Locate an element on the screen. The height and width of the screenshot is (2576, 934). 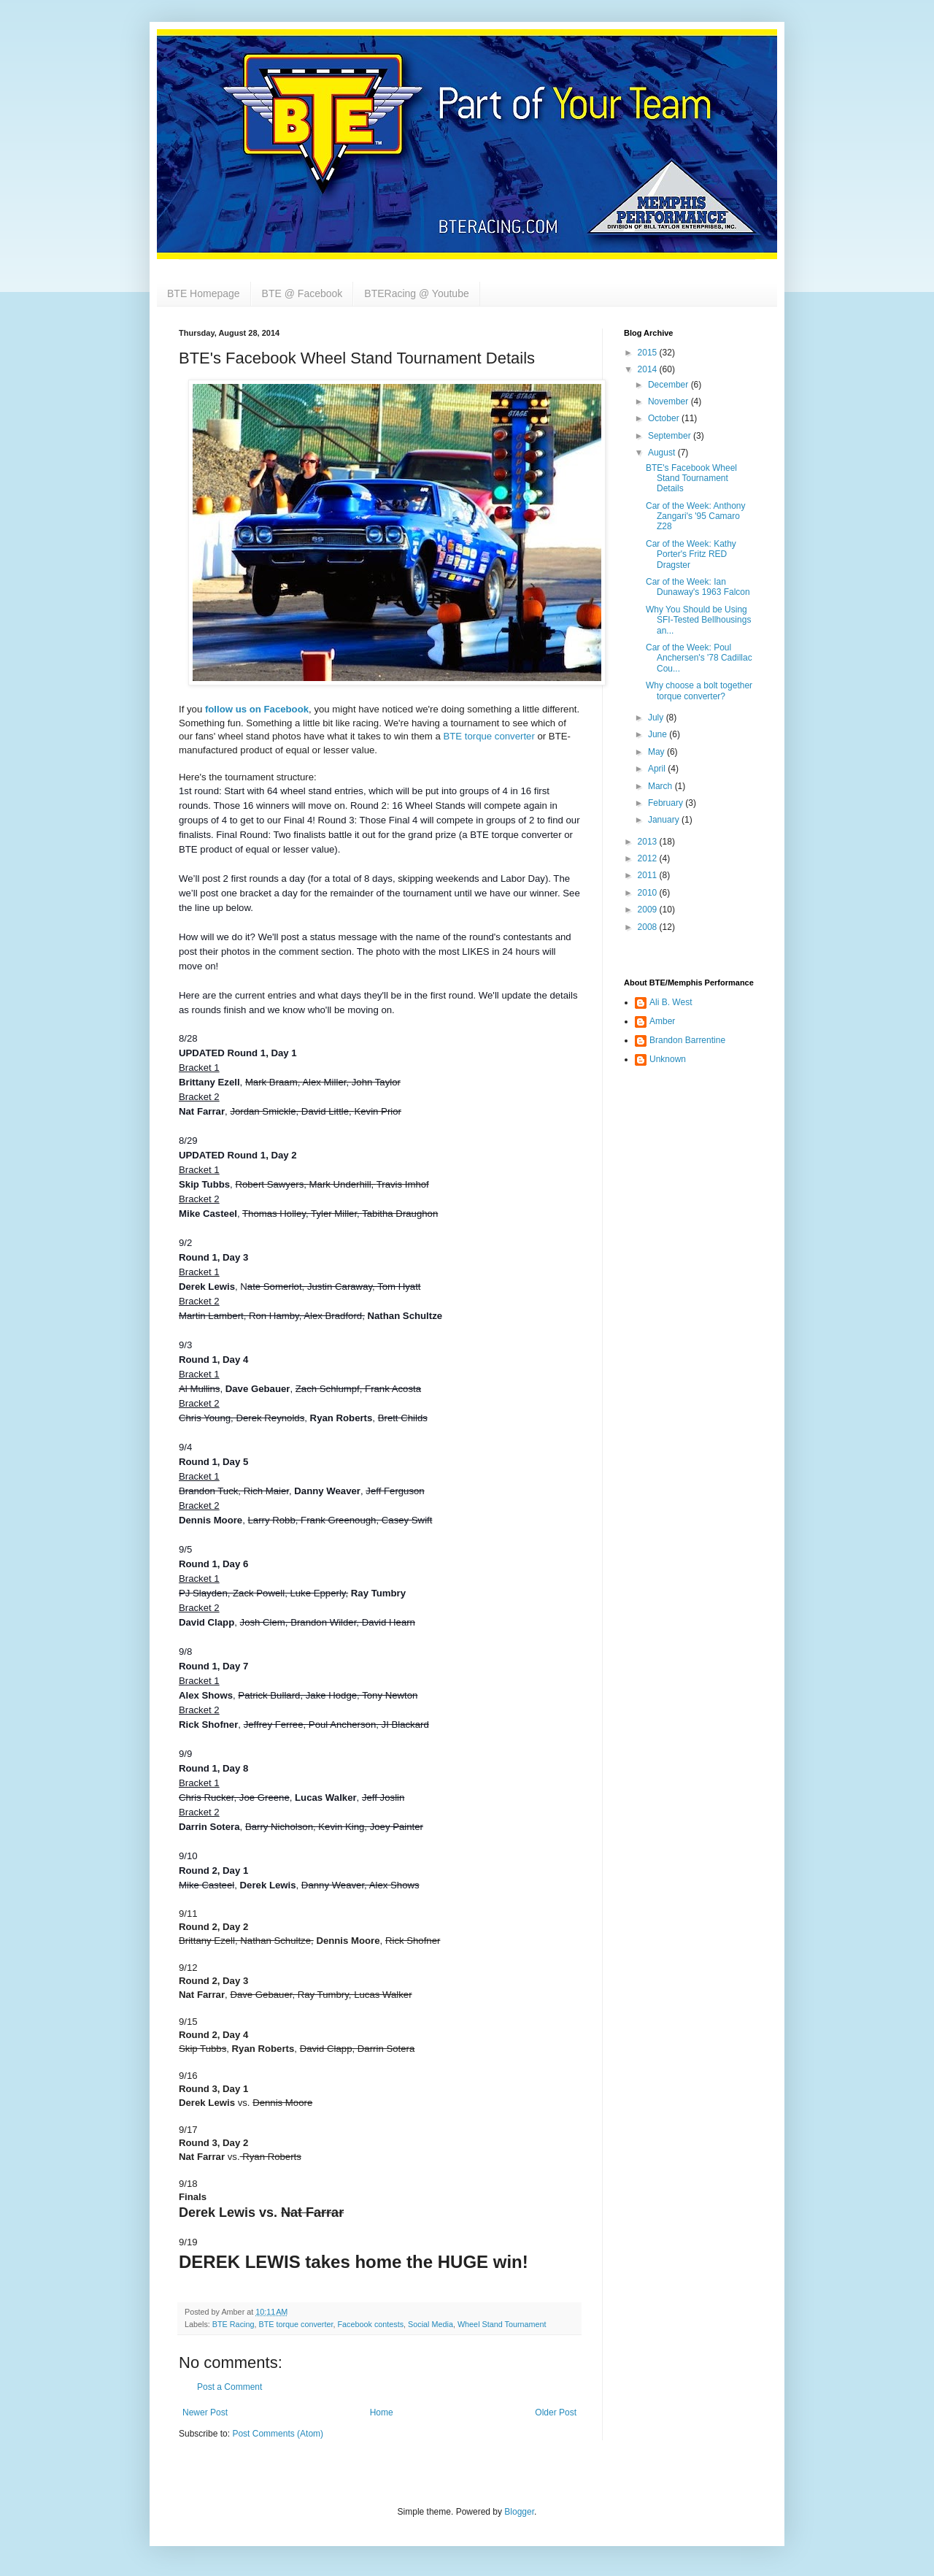
BTE torque converter is located at coordinates (488, 736).